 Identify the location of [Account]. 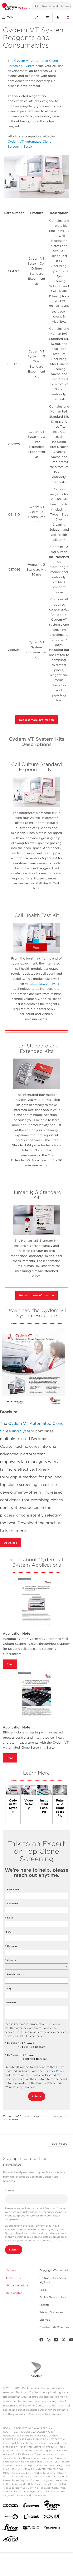
(58, 17).